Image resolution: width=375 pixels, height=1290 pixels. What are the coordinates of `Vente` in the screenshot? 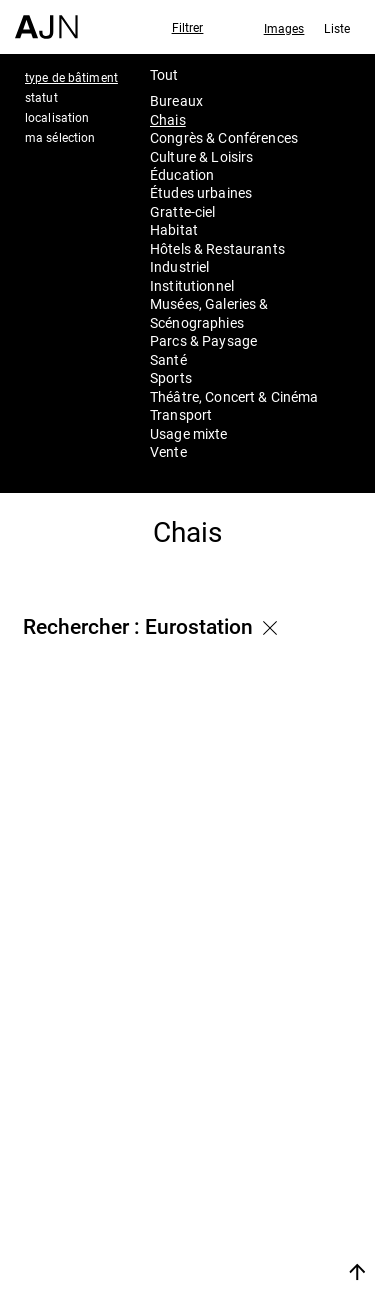 It's located at (168, 451).